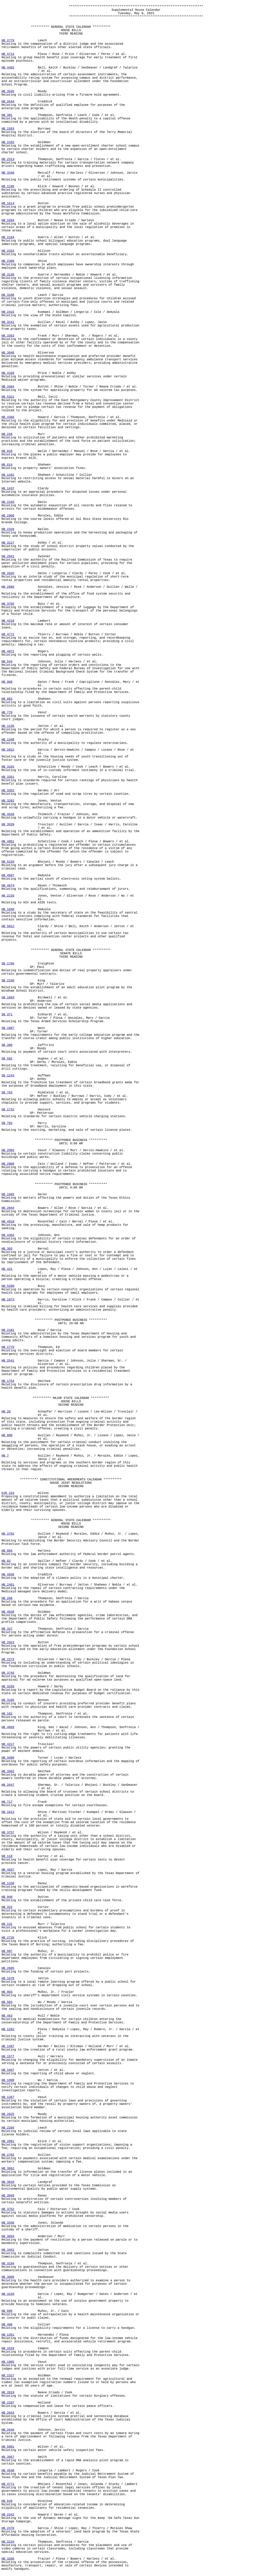 Image resolution: width=272 pixels, height=2576 pixels. I want to click on HB 2644, so click(8, 101).